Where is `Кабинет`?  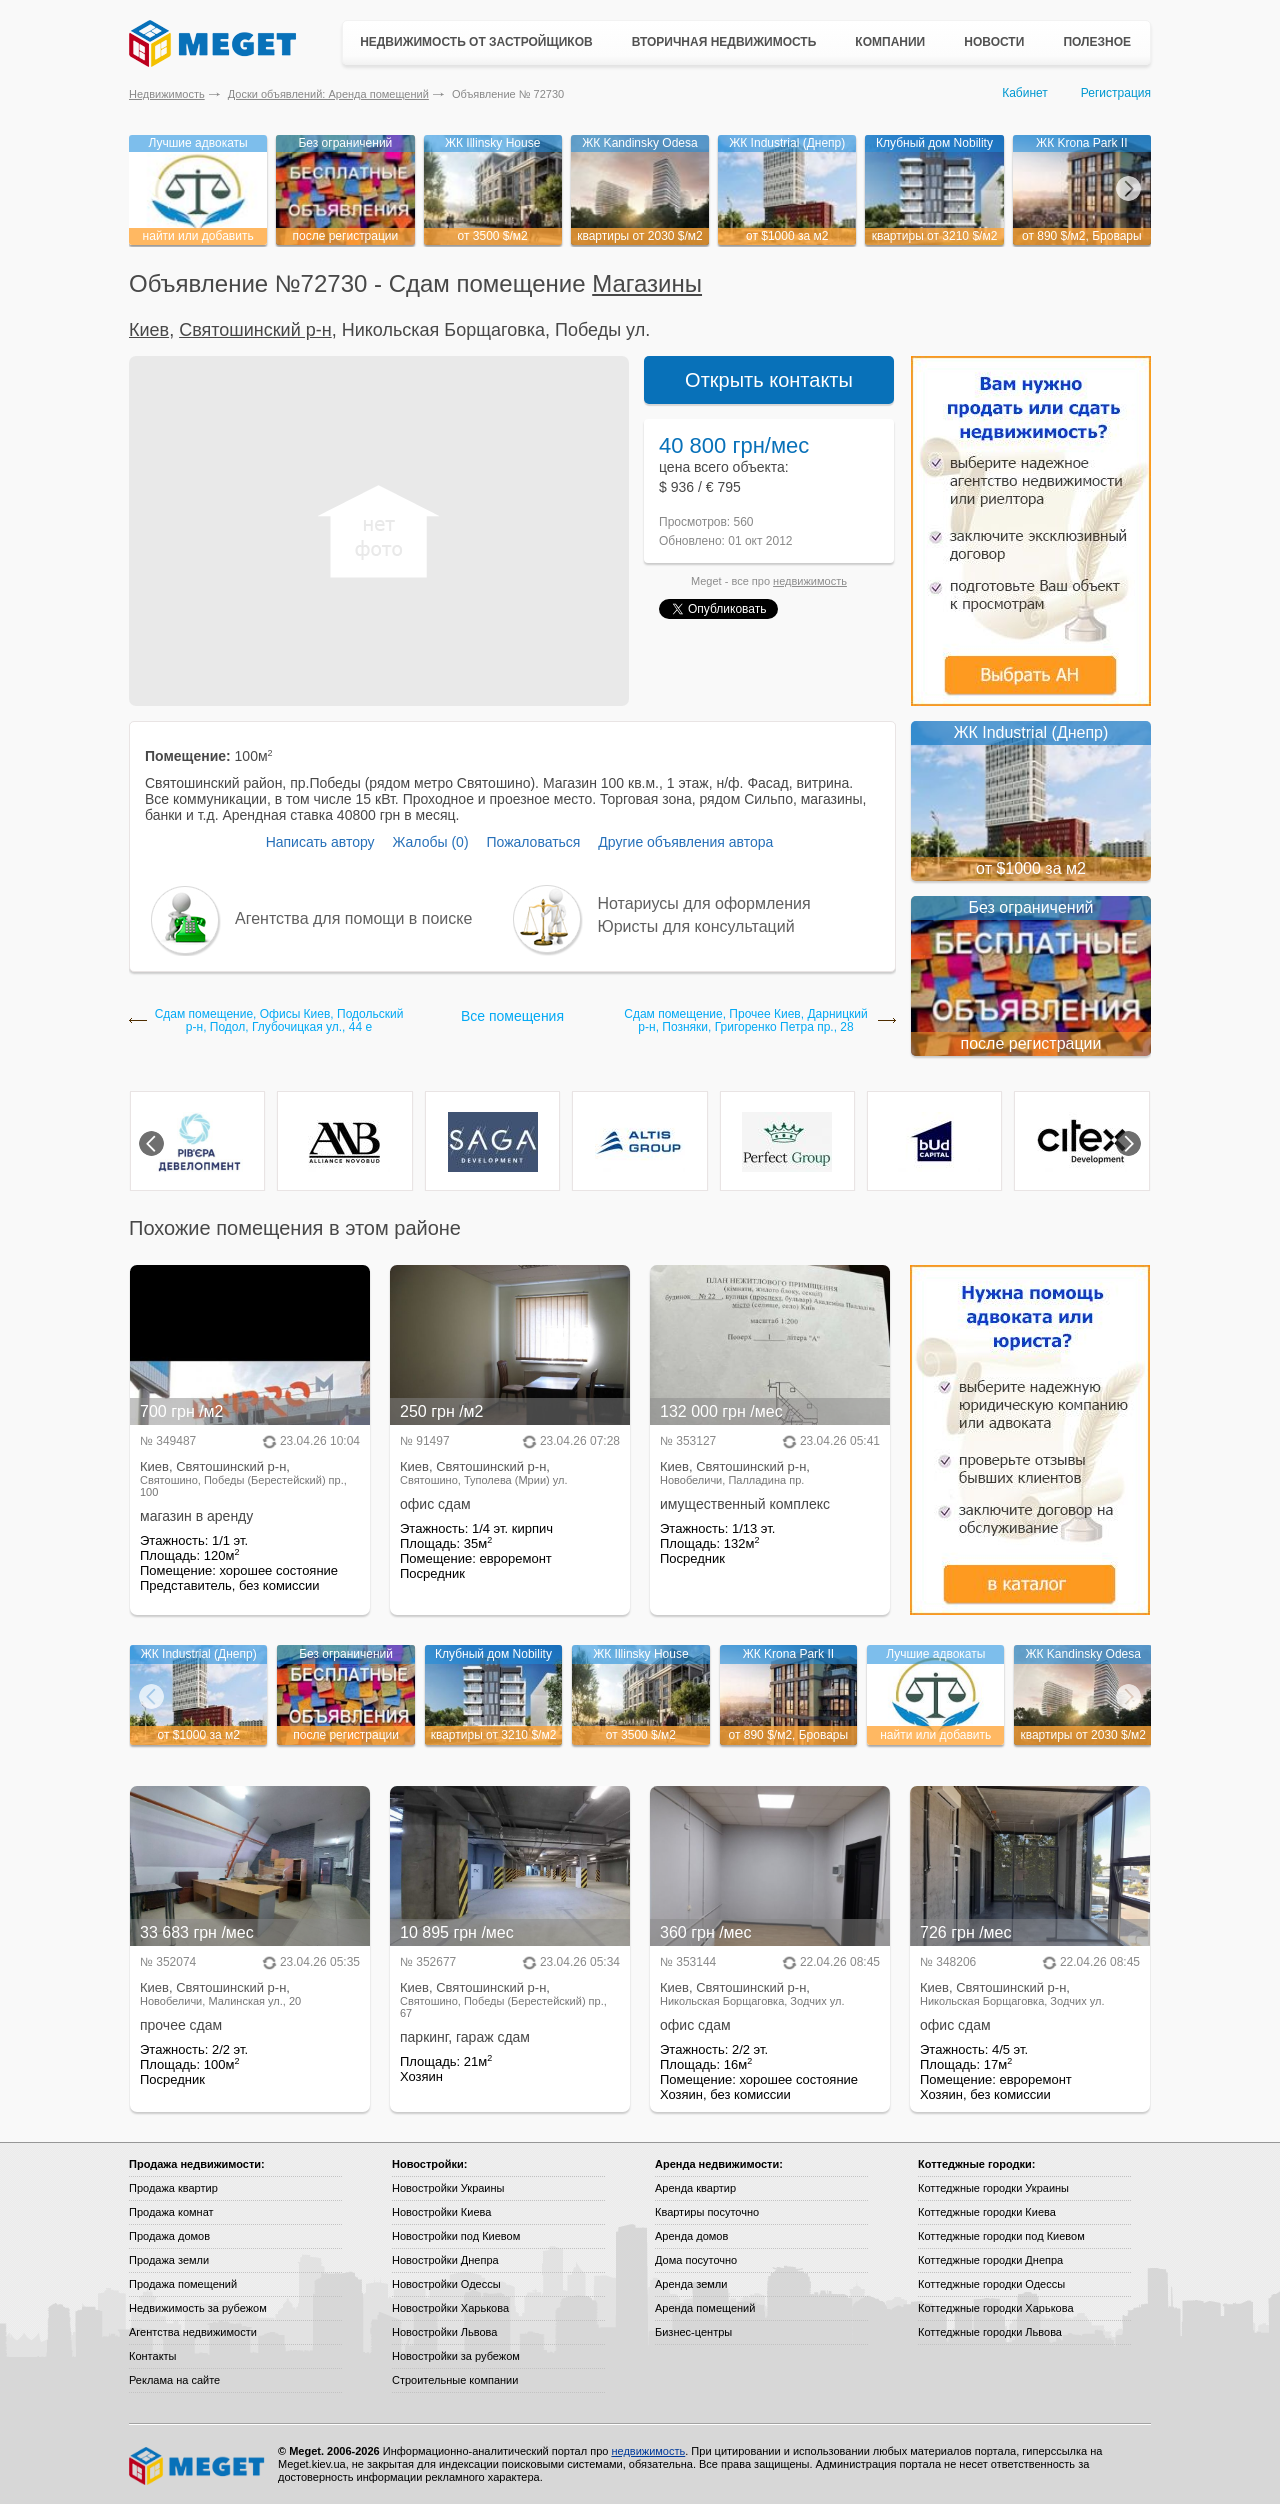
Кабинет is located at coordinates (1025, 93).